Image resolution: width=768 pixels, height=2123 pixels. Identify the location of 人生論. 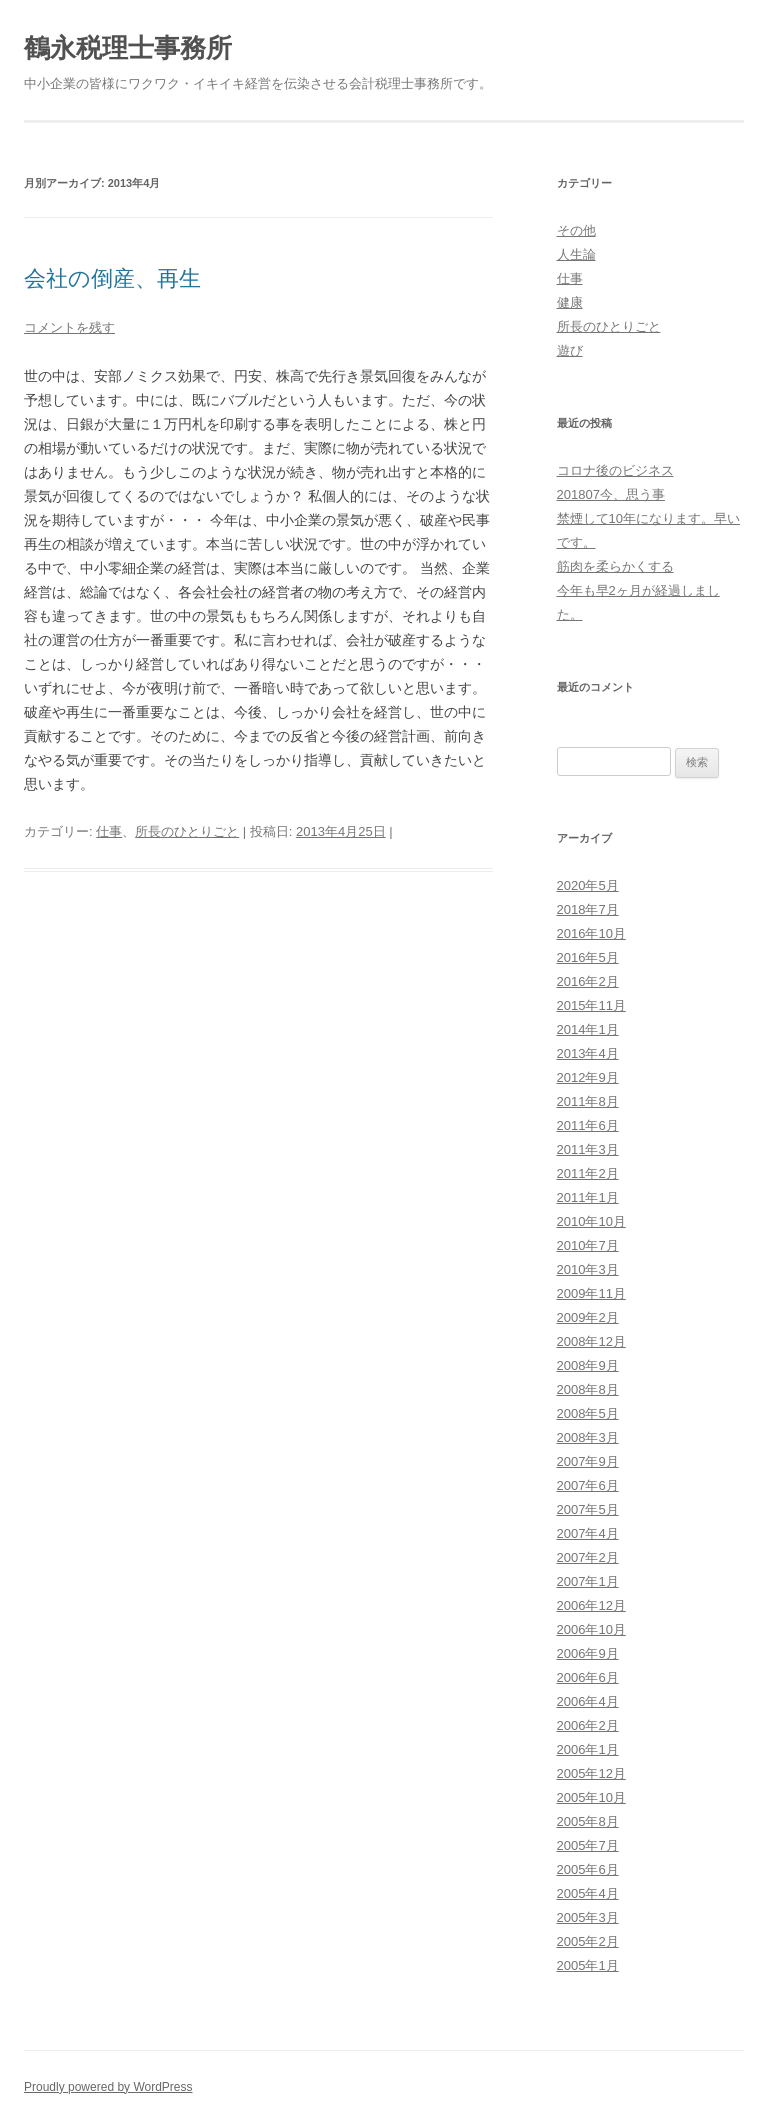
(576, 254).